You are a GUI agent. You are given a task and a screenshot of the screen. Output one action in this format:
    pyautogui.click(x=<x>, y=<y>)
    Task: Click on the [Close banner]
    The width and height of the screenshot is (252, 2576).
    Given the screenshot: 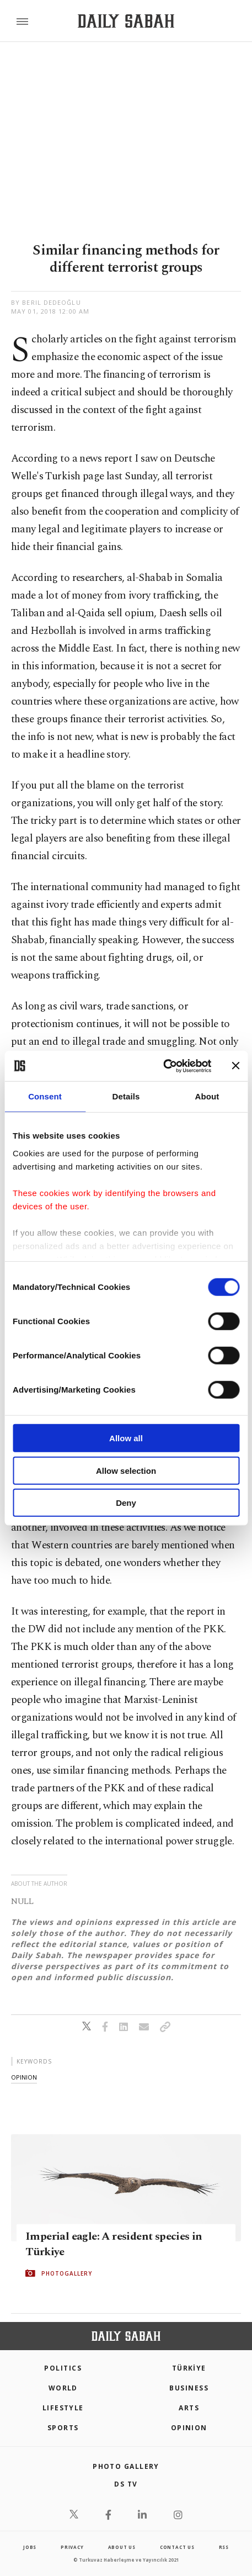 What is the action you would take?
    pyautogui.click(x=235, y=1066)
    